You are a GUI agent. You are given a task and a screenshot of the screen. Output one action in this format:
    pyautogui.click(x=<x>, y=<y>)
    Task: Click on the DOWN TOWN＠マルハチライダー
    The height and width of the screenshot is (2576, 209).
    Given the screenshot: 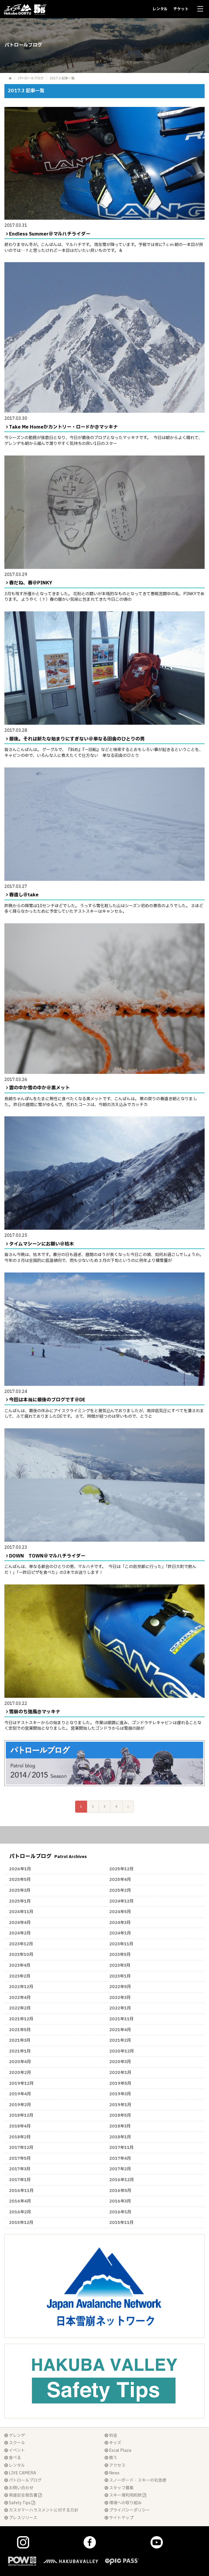 What is the action you would take?
    pyautogui.click(x=47, y=1556)
    